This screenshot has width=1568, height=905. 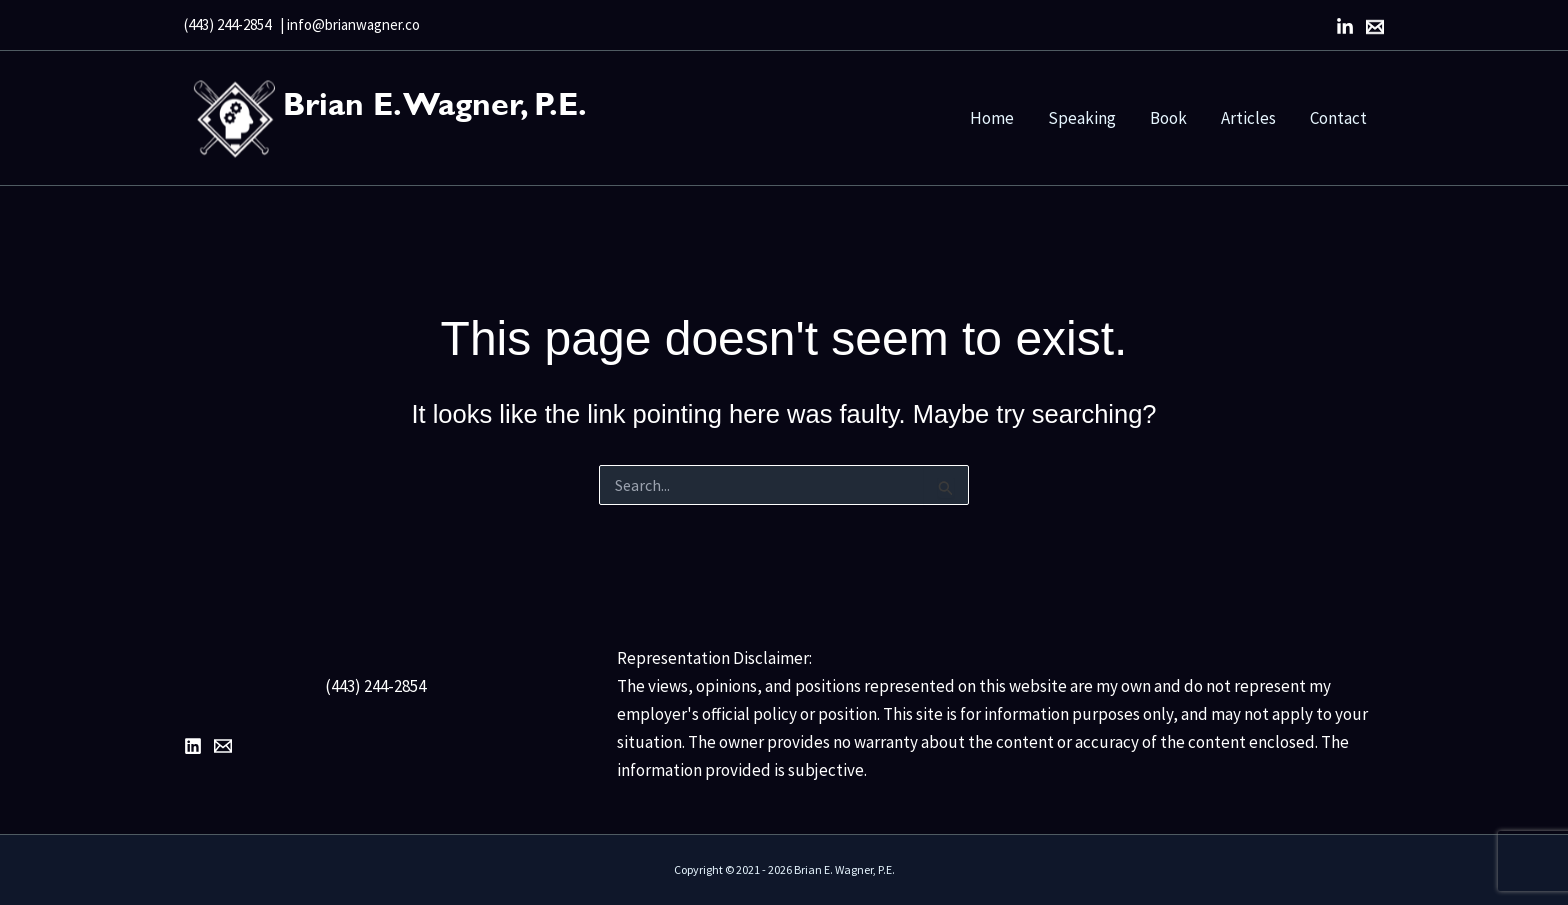 I want to click on info@brianwagner.co, so click(x=353, y=24).